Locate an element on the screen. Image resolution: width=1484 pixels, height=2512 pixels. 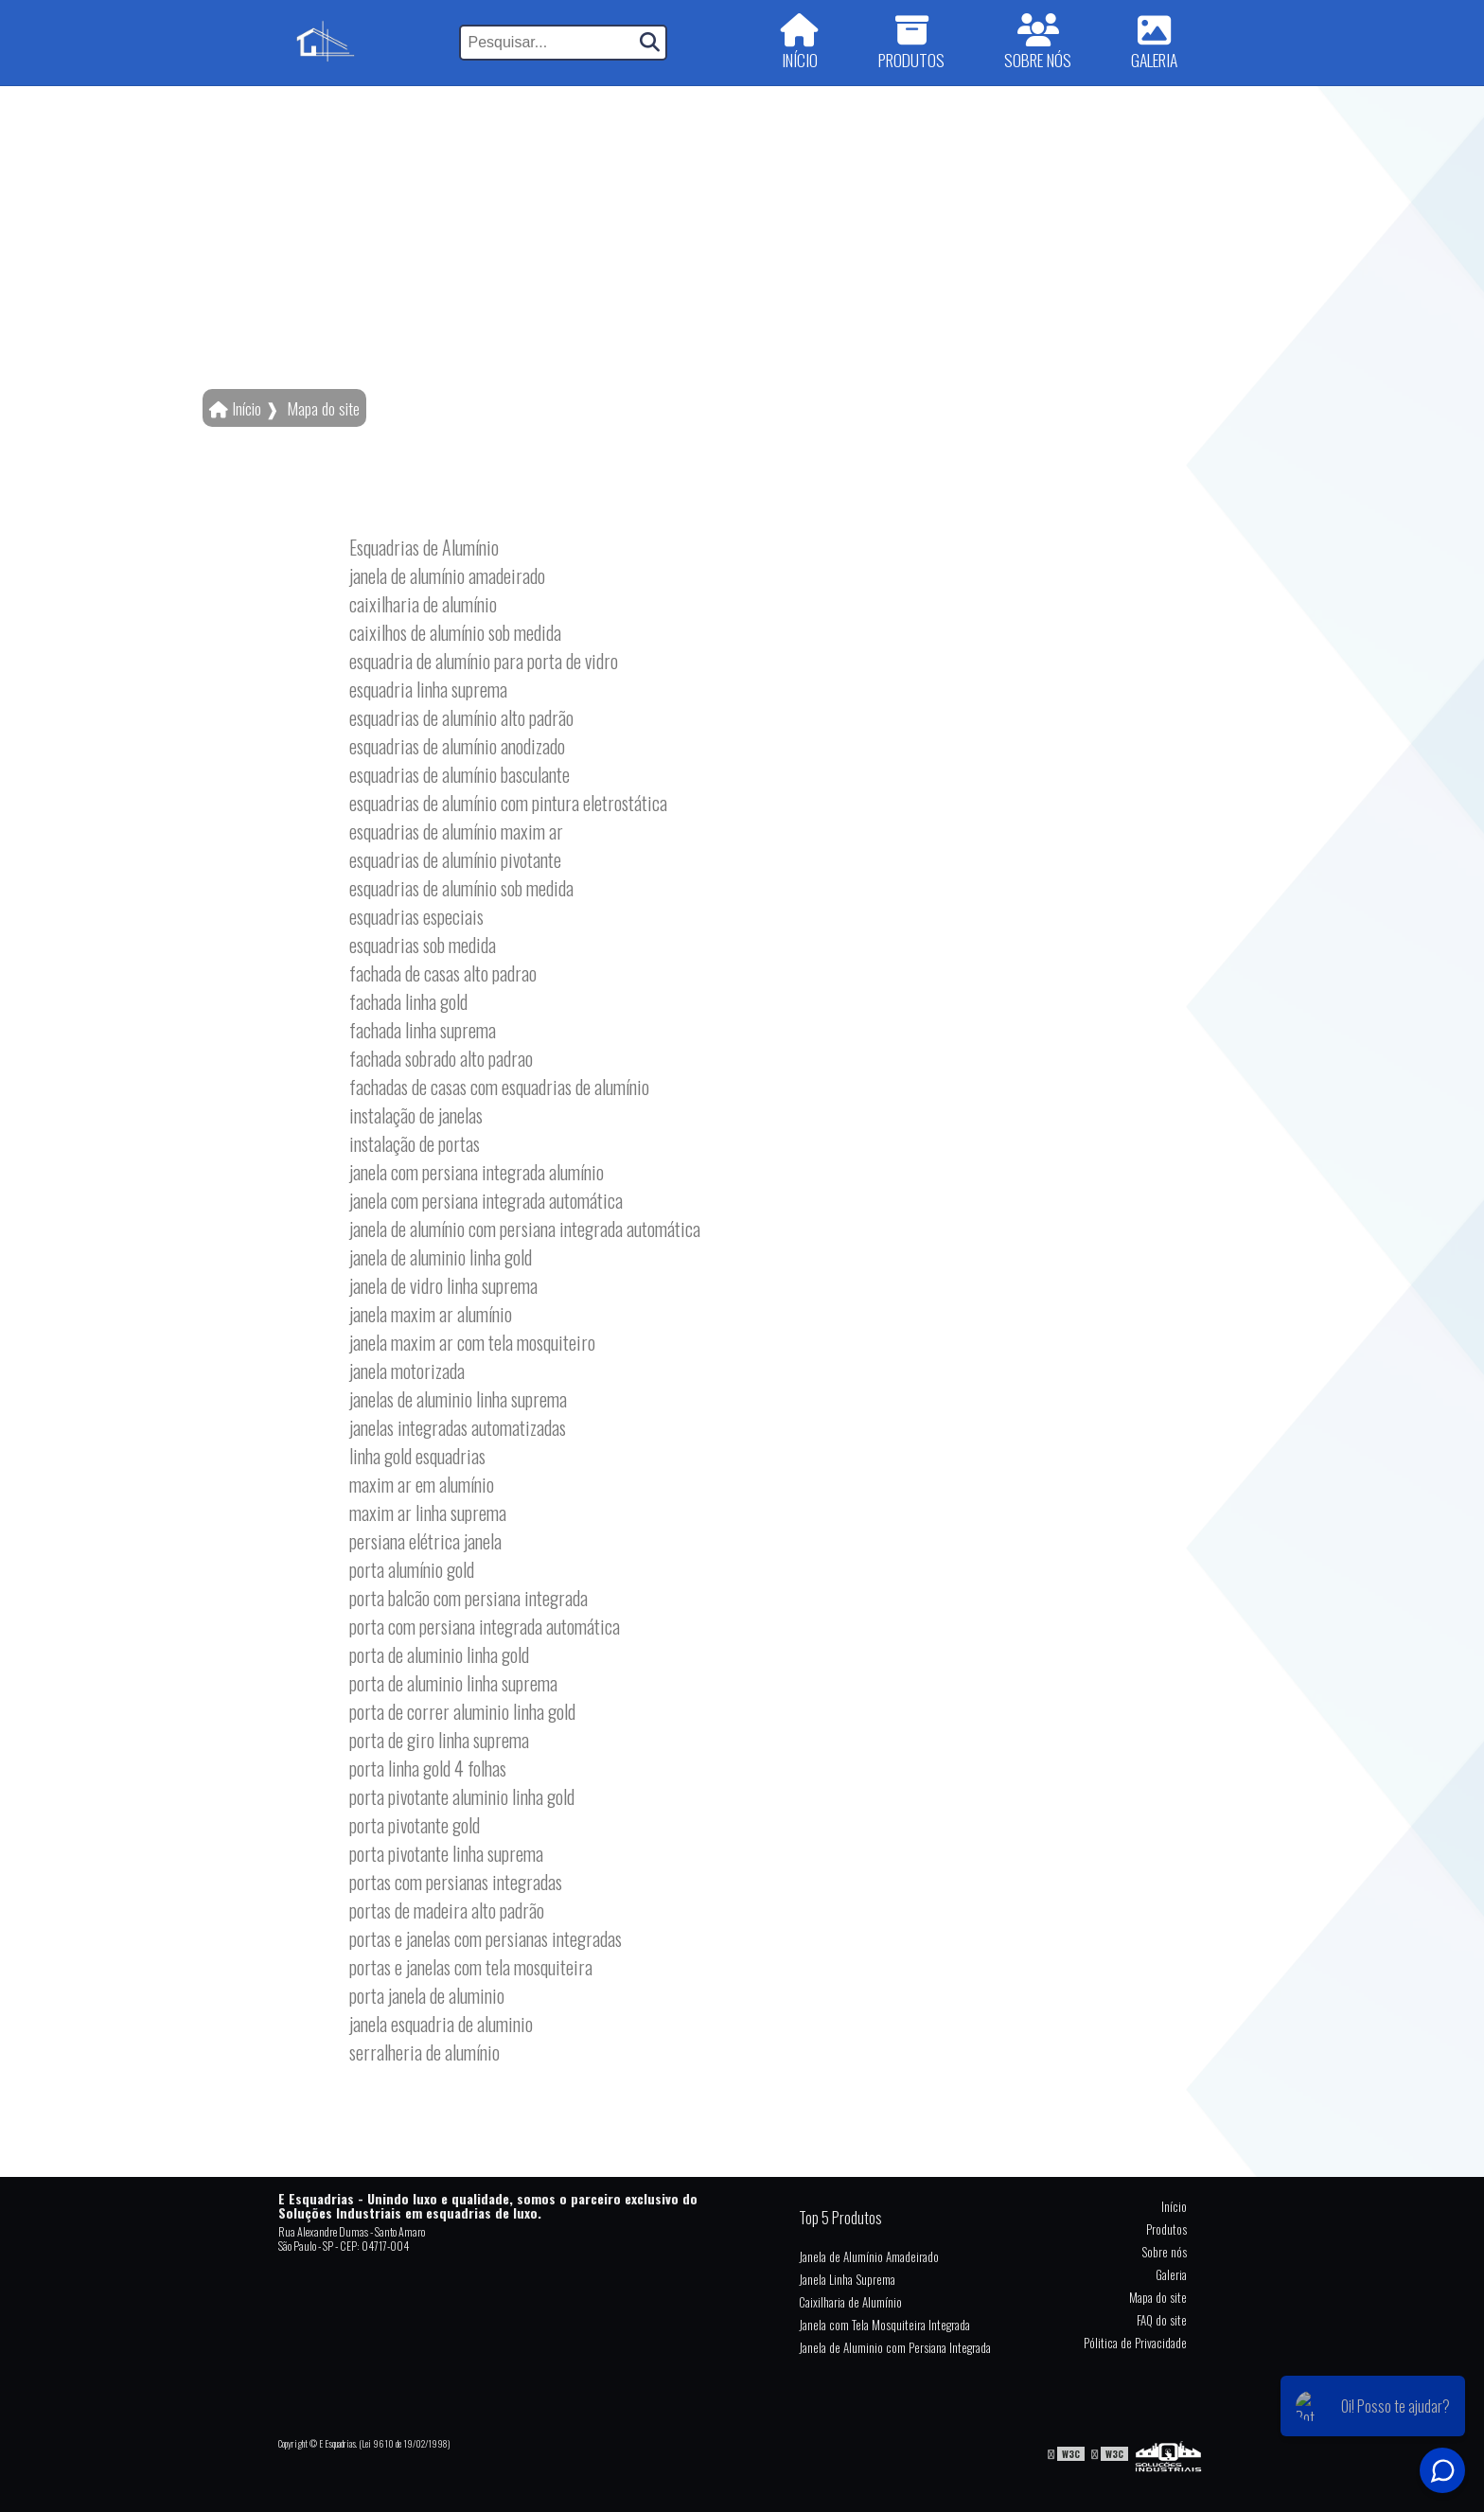
Esquadrias de Alumínio is located at coordinates (424, 547).